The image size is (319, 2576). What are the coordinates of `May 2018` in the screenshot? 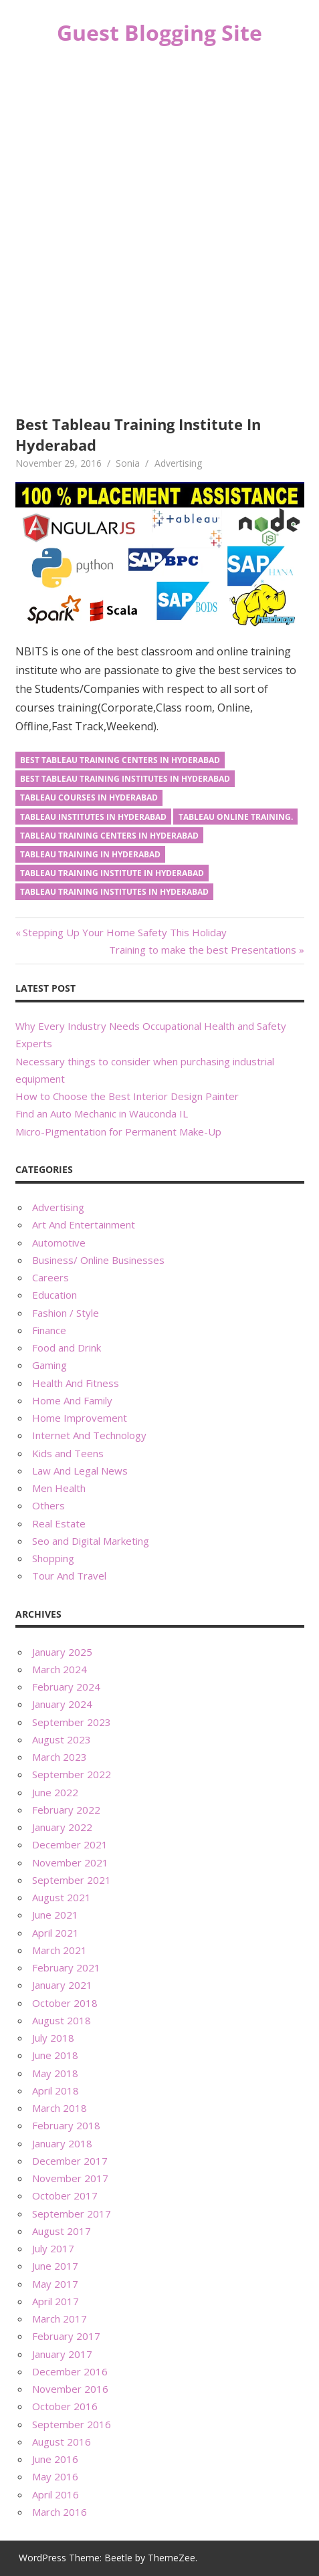 It's located at (55, 2073).